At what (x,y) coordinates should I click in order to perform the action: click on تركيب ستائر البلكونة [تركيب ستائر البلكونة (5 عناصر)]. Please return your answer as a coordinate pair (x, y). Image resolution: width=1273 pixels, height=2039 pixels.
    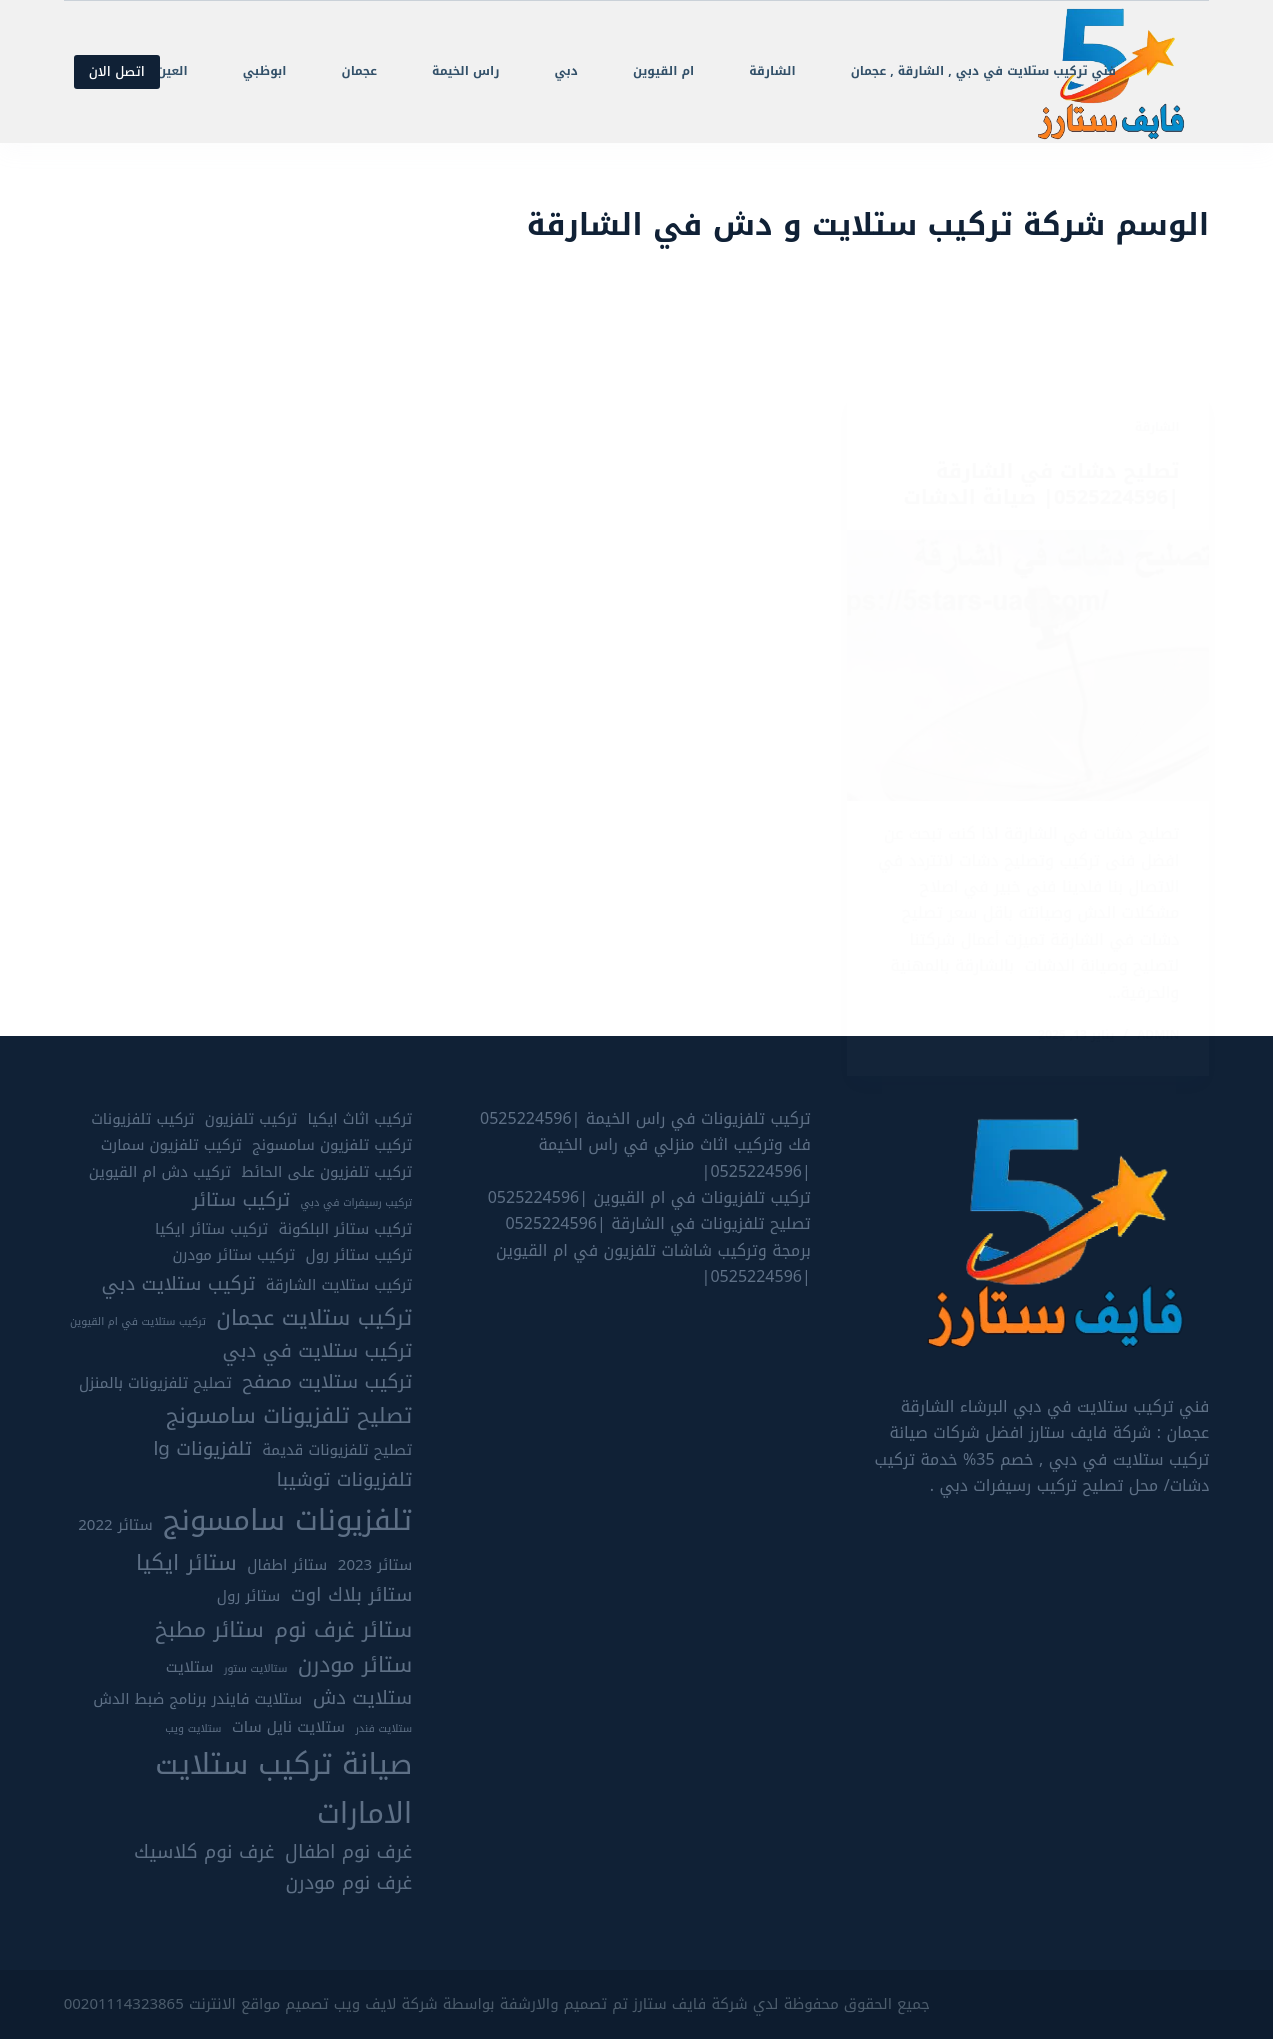
    Looking at the image, I should click on (346, 1229).